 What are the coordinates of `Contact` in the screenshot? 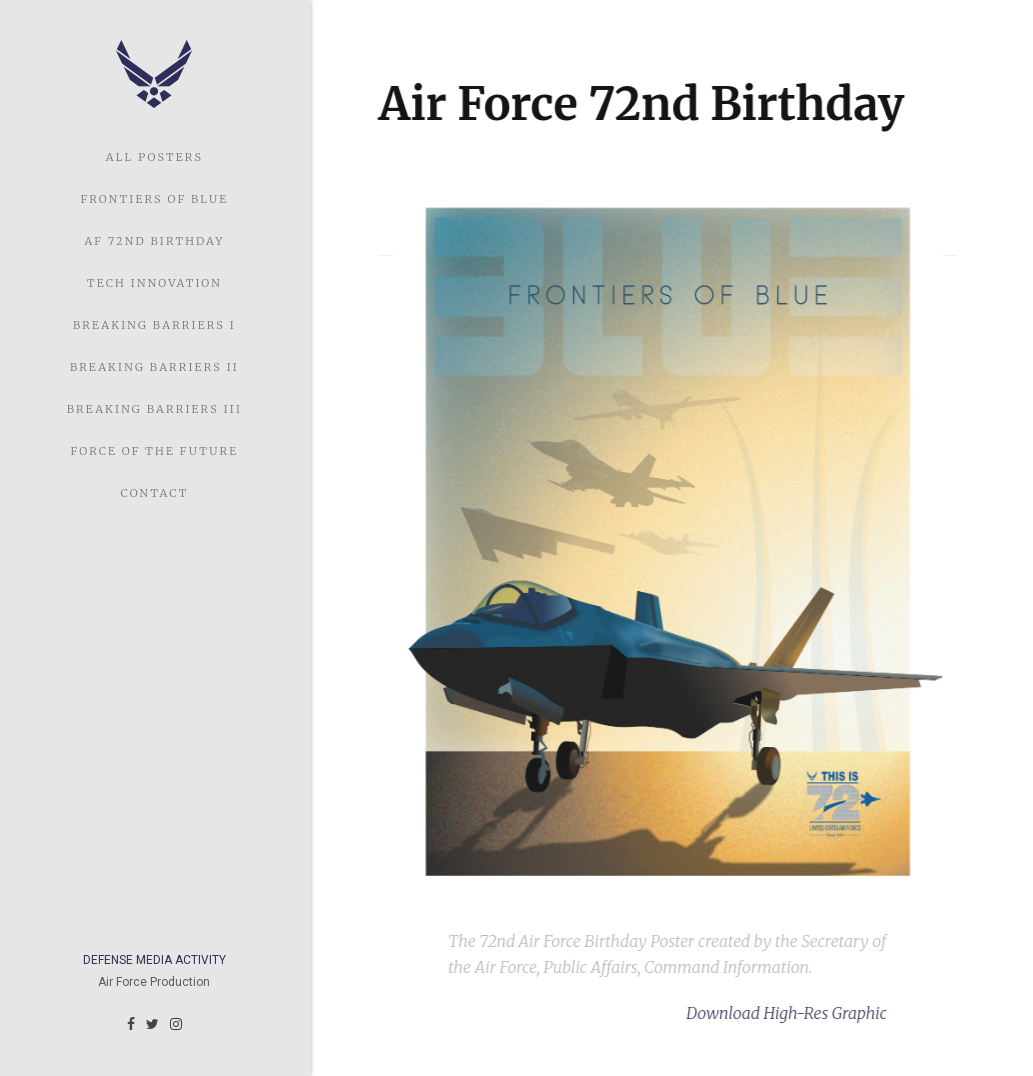 It's located at (154, 493).